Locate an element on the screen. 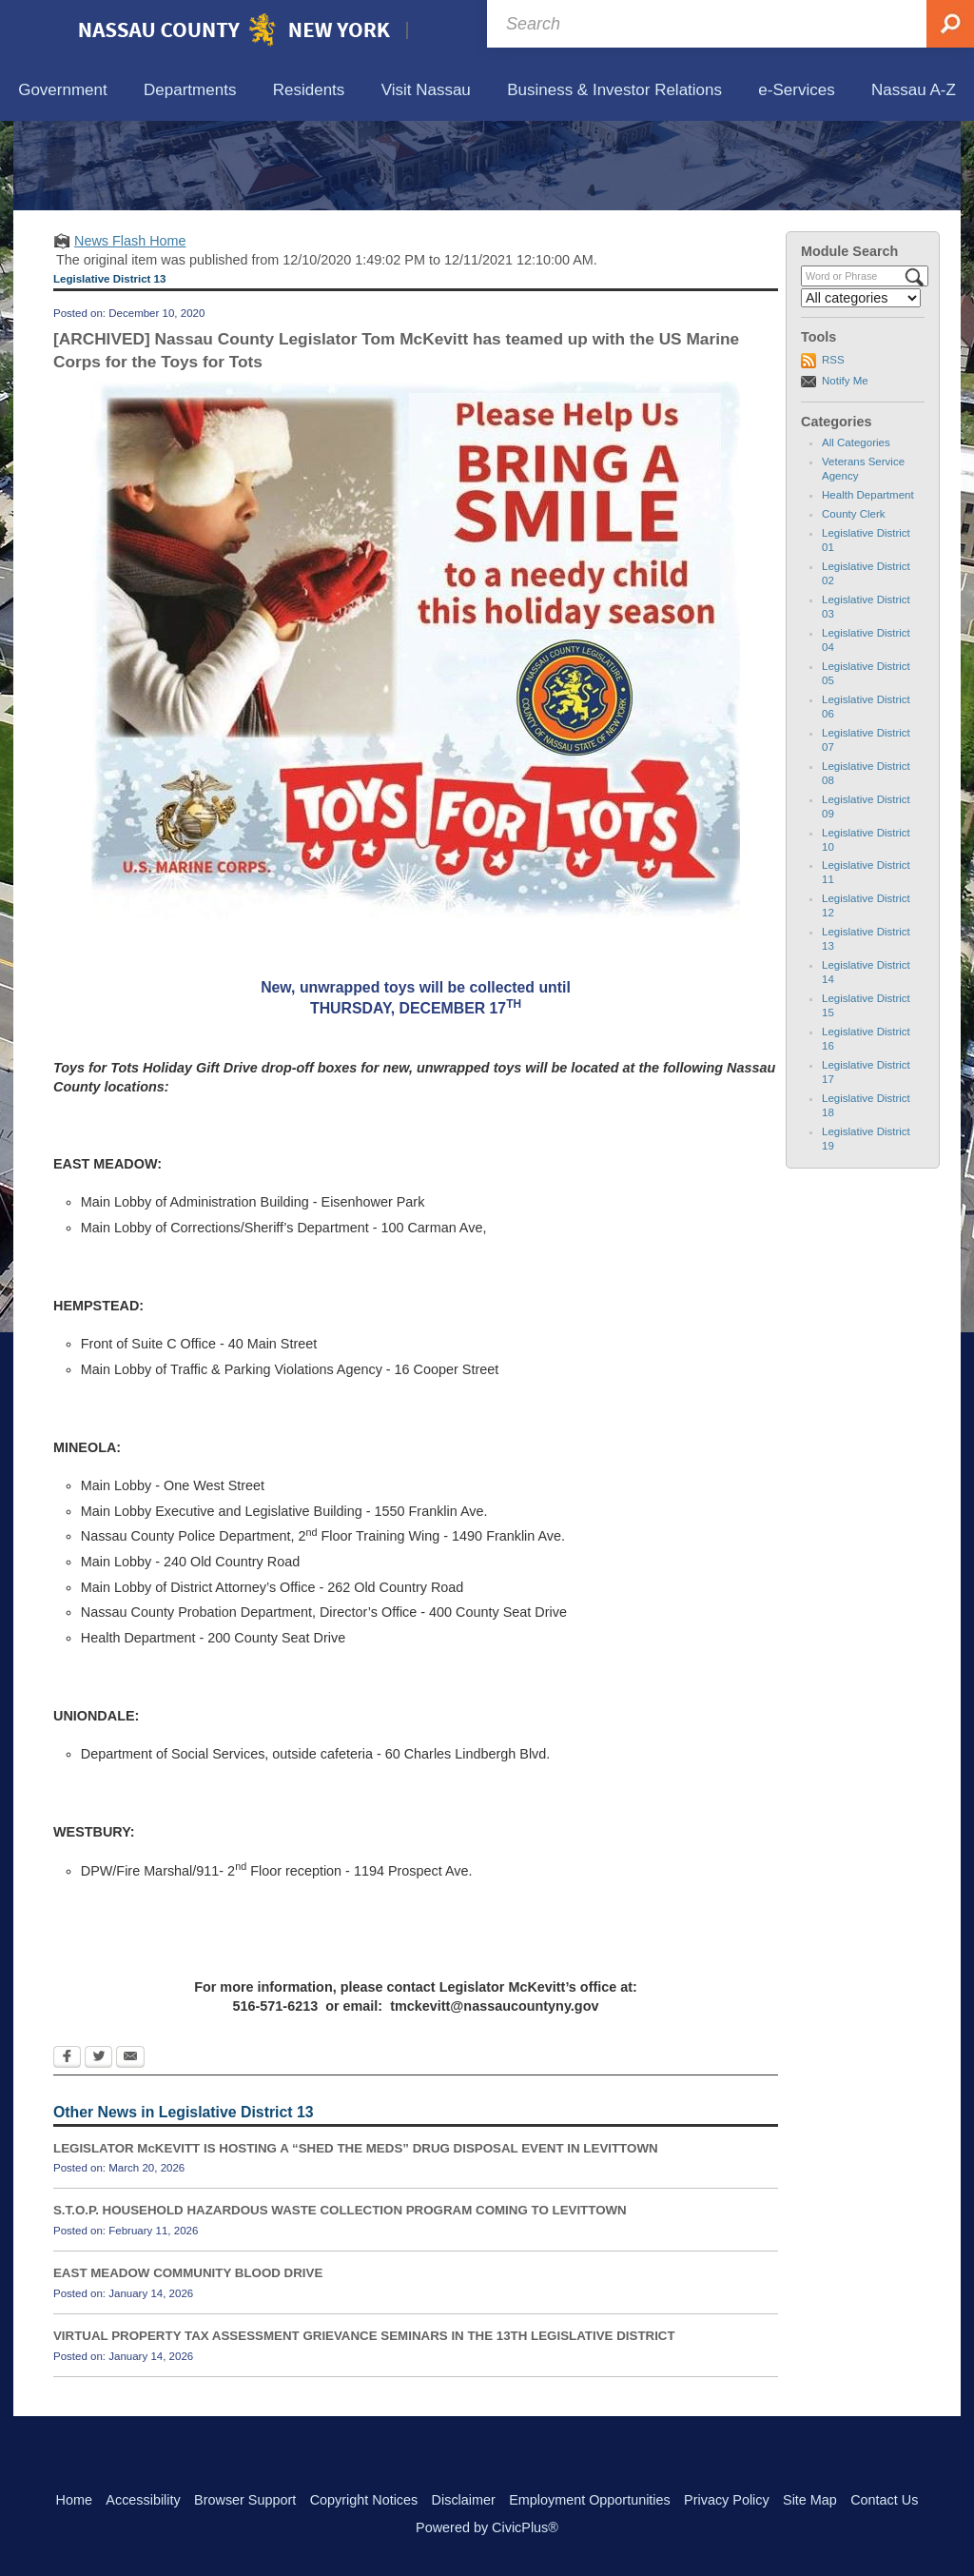  [Email Opens in new window] is located at coordinates (130, 2146).